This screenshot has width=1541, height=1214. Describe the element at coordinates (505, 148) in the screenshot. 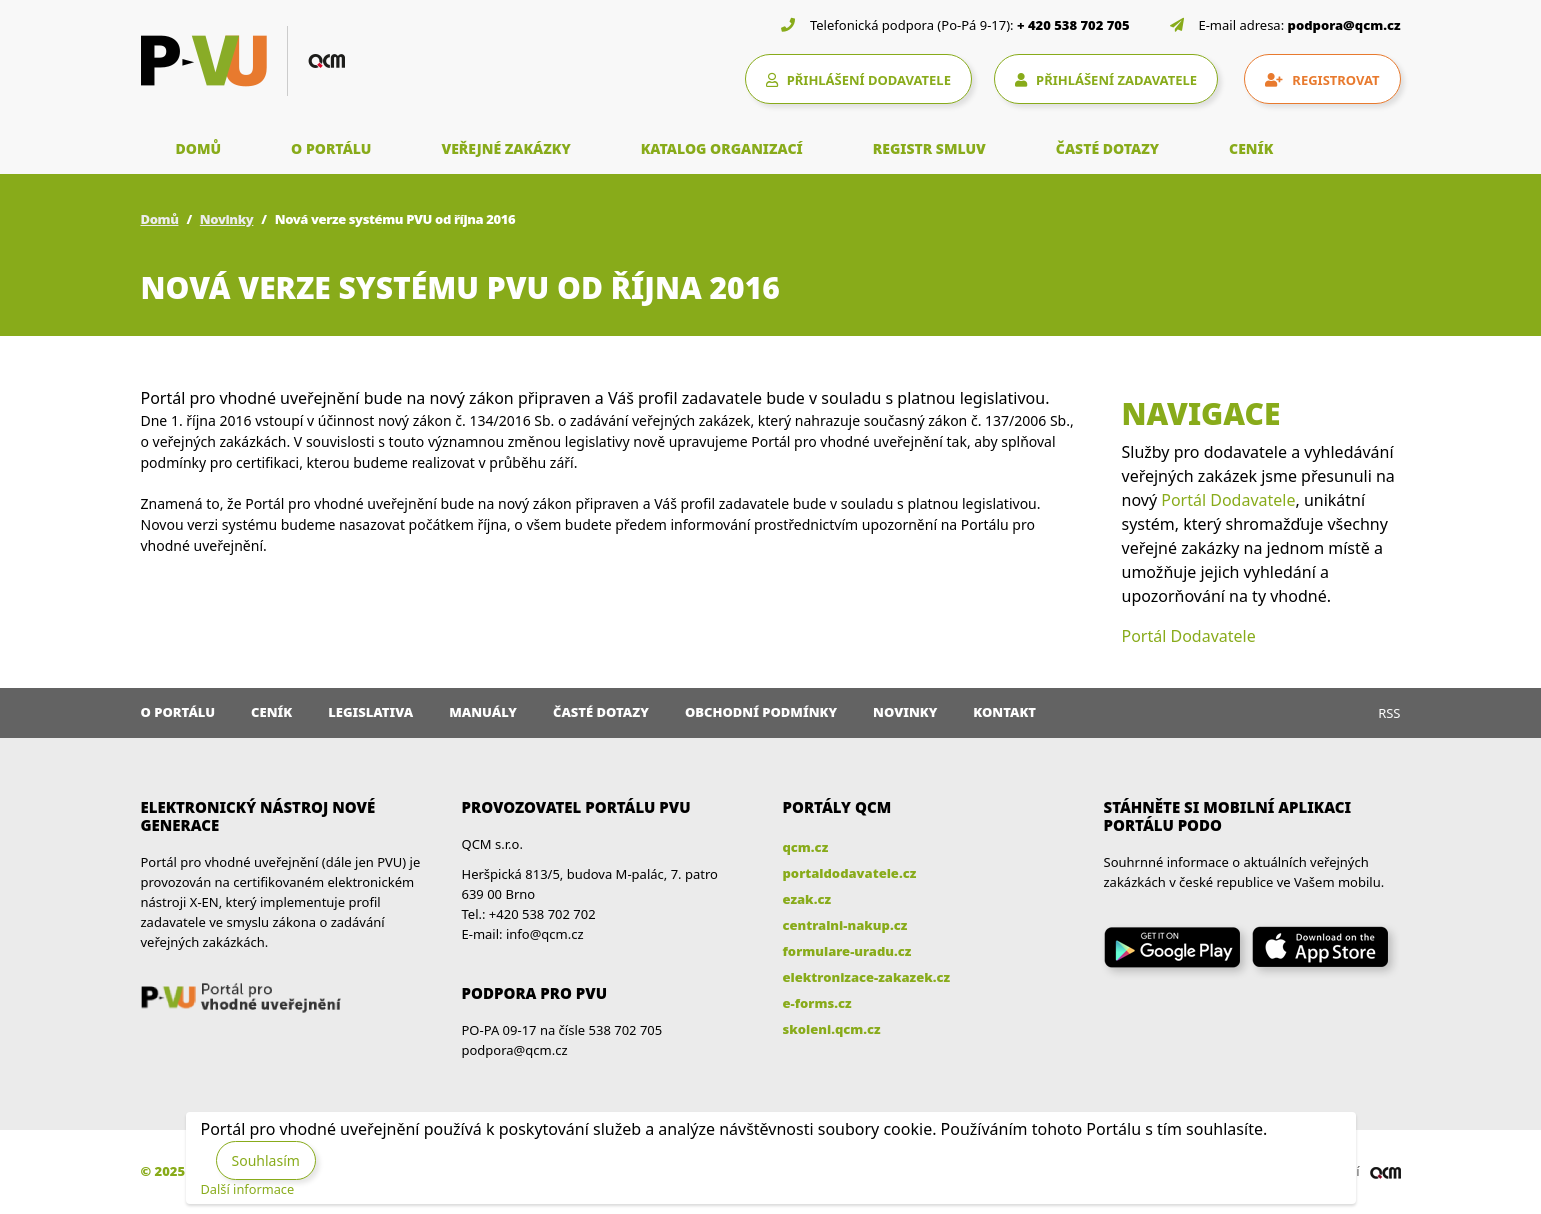

I see `VEŘEJNÉ ZAKÁZKY` at that location.